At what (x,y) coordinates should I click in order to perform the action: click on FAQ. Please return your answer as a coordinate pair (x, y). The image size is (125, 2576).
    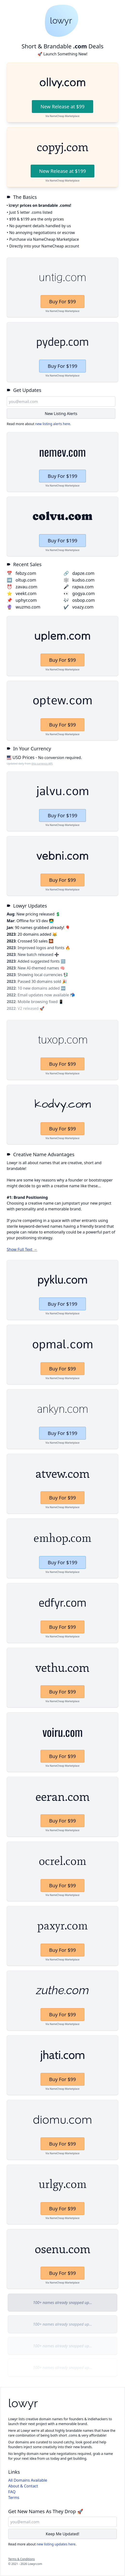
    Looking at the image, I should click on (11, 2491).